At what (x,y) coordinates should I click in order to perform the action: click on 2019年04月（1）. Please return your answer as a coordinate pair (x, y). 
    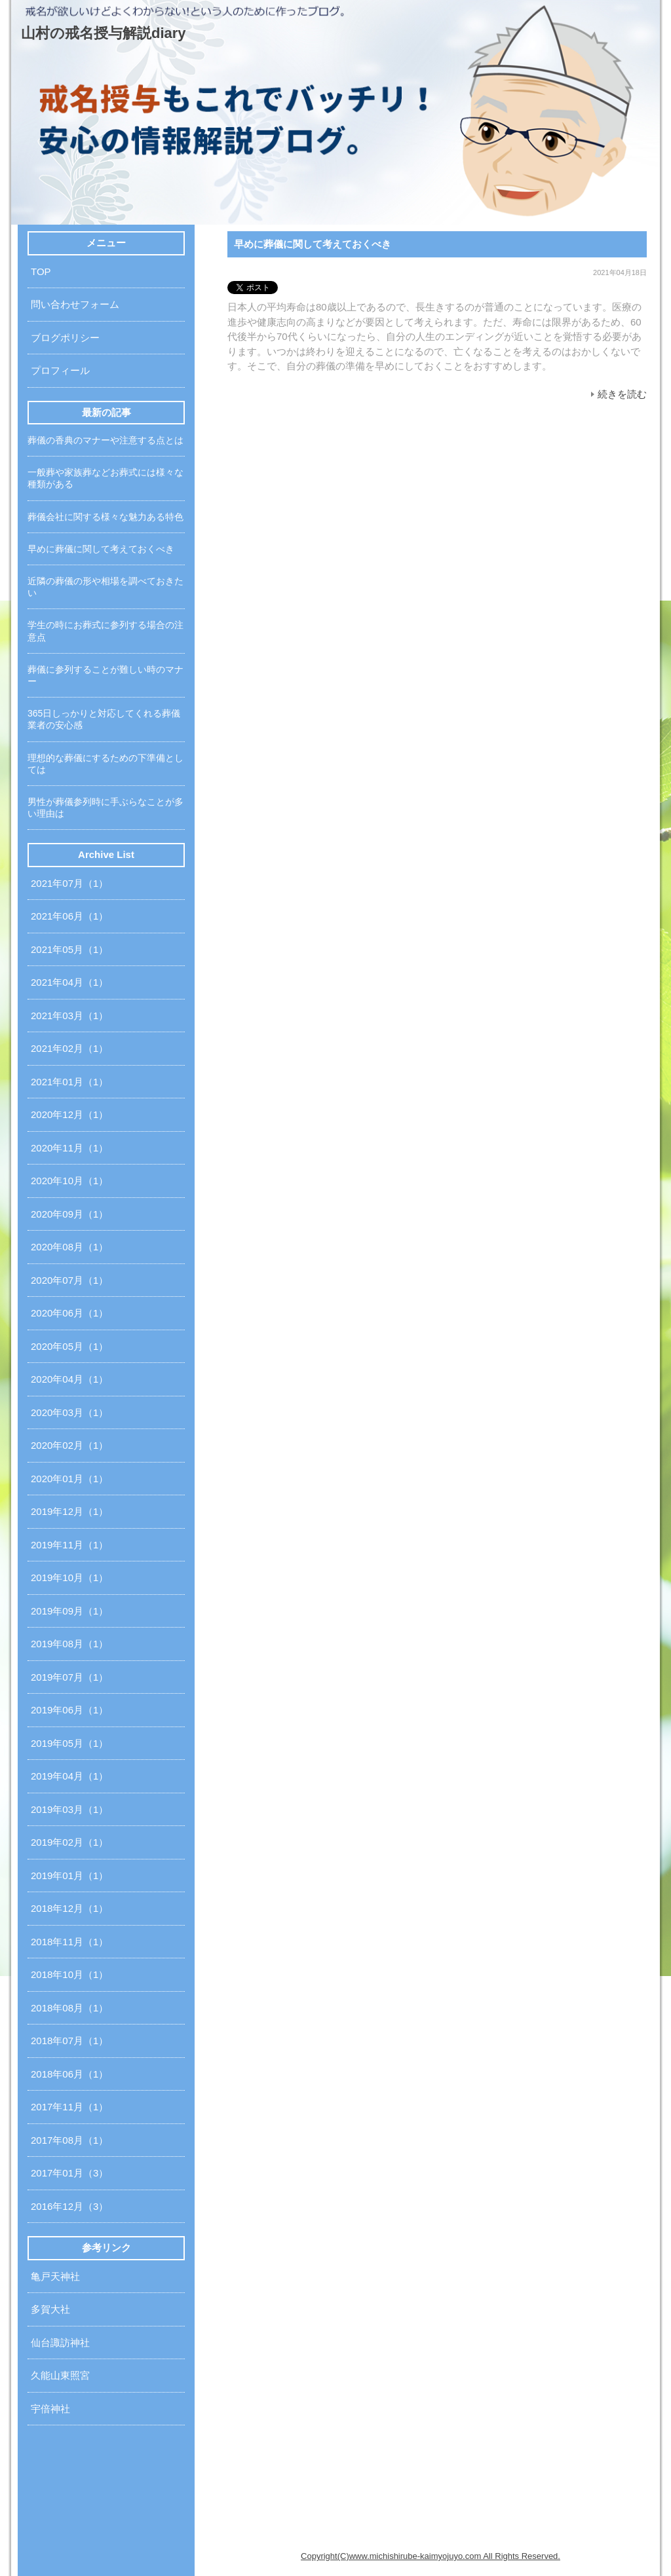
    Looking at the image, I should click on (69, 1776).